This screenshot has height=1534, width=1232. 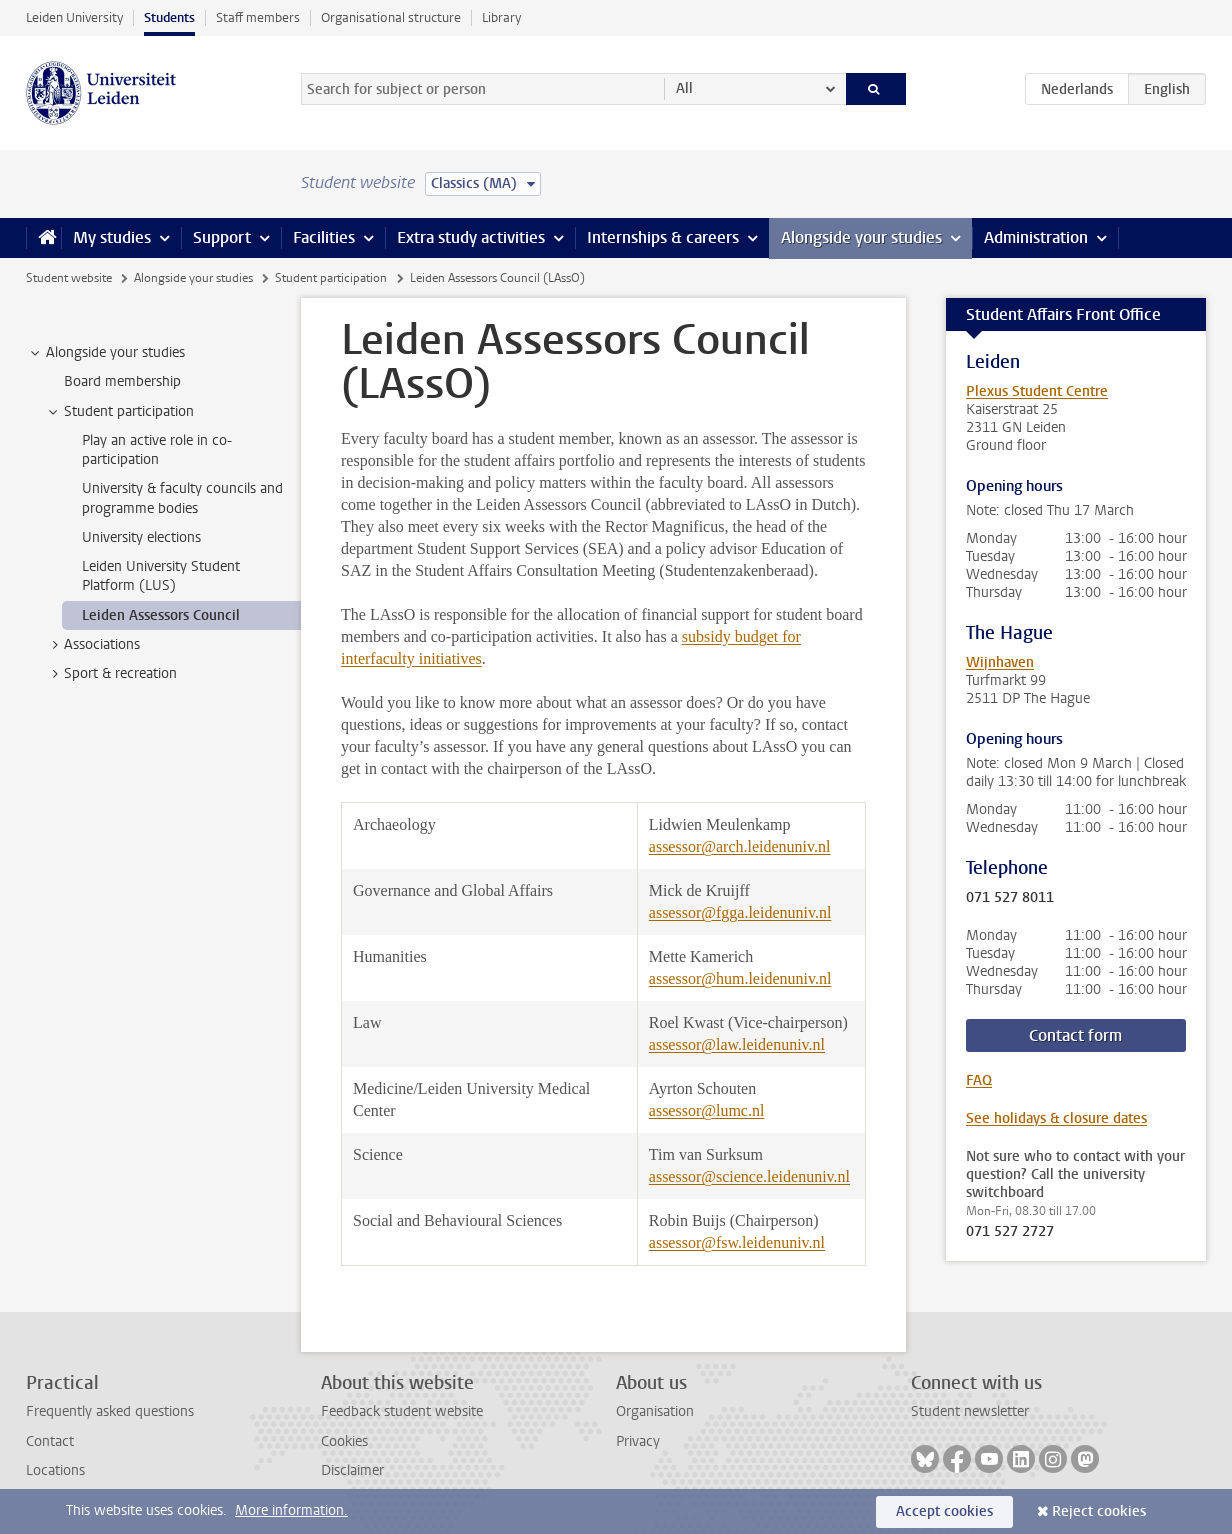 What do you see at coordinates (979, 1080) in the screenshot?
I see `FAQ` at bounding box center [979, 1080].